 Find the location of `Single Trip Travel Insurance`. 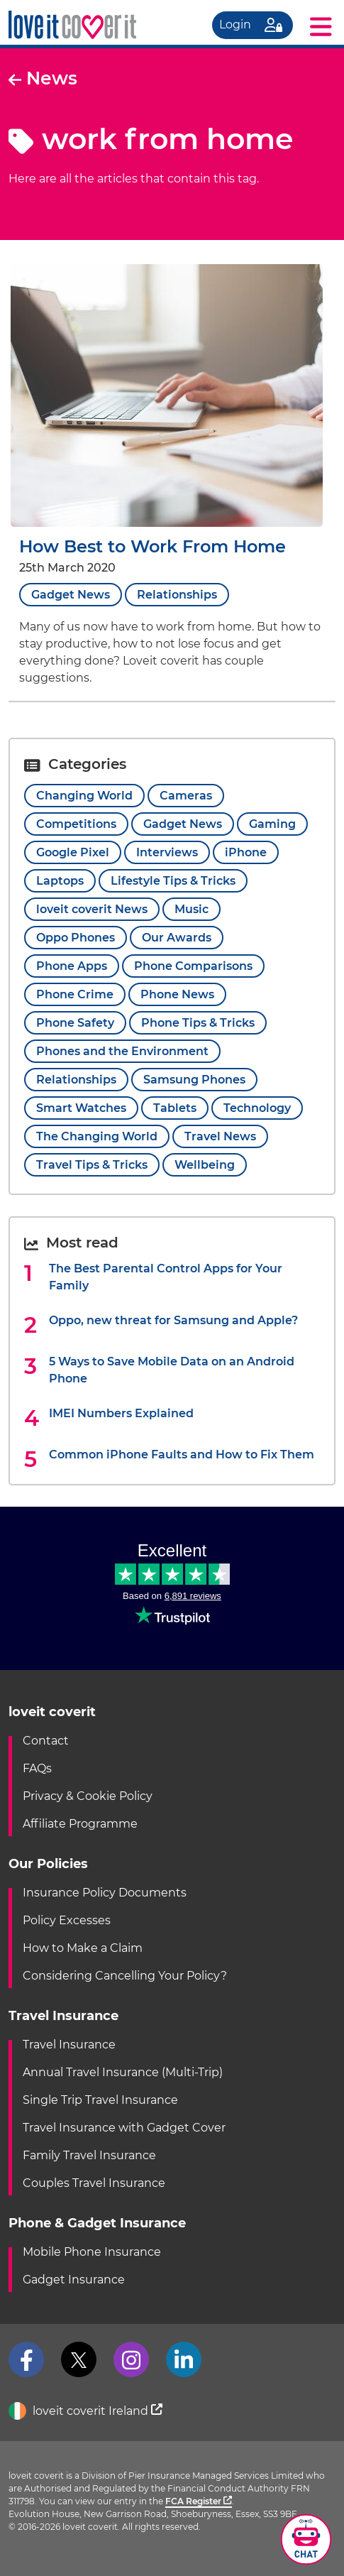

Single Trip Travel Insurance is located at coordinates (100, 2100).